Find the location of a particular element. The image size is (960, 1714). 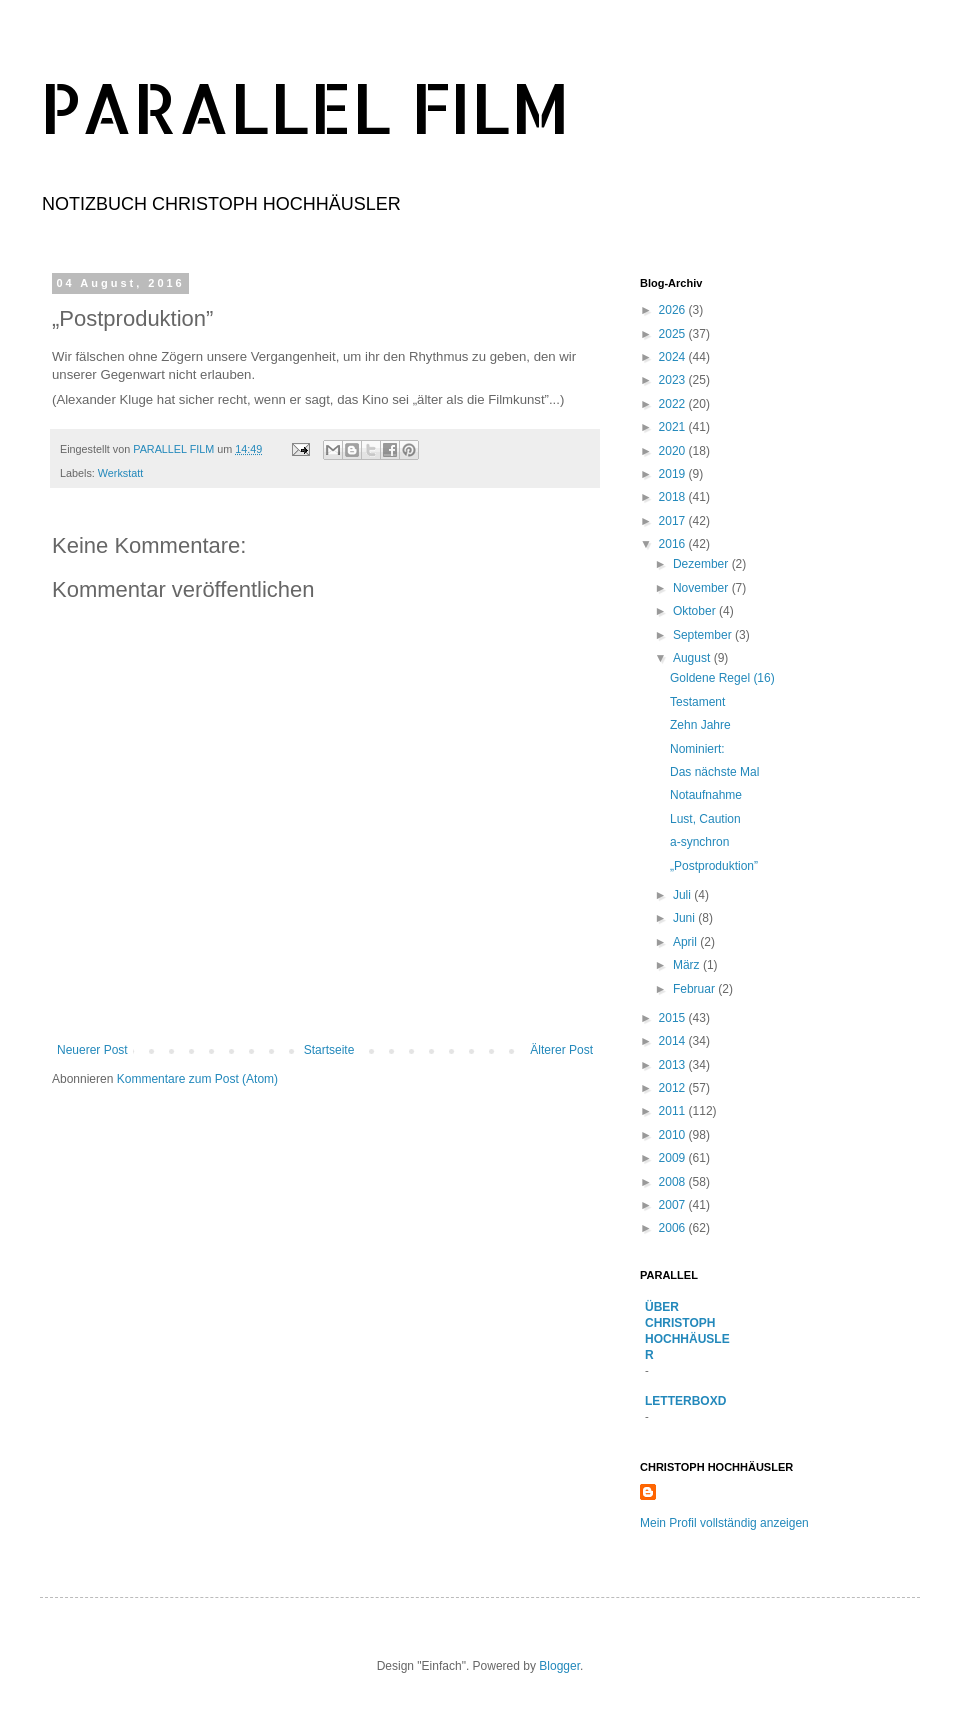

Oktober is located at coordinates (696, 611).